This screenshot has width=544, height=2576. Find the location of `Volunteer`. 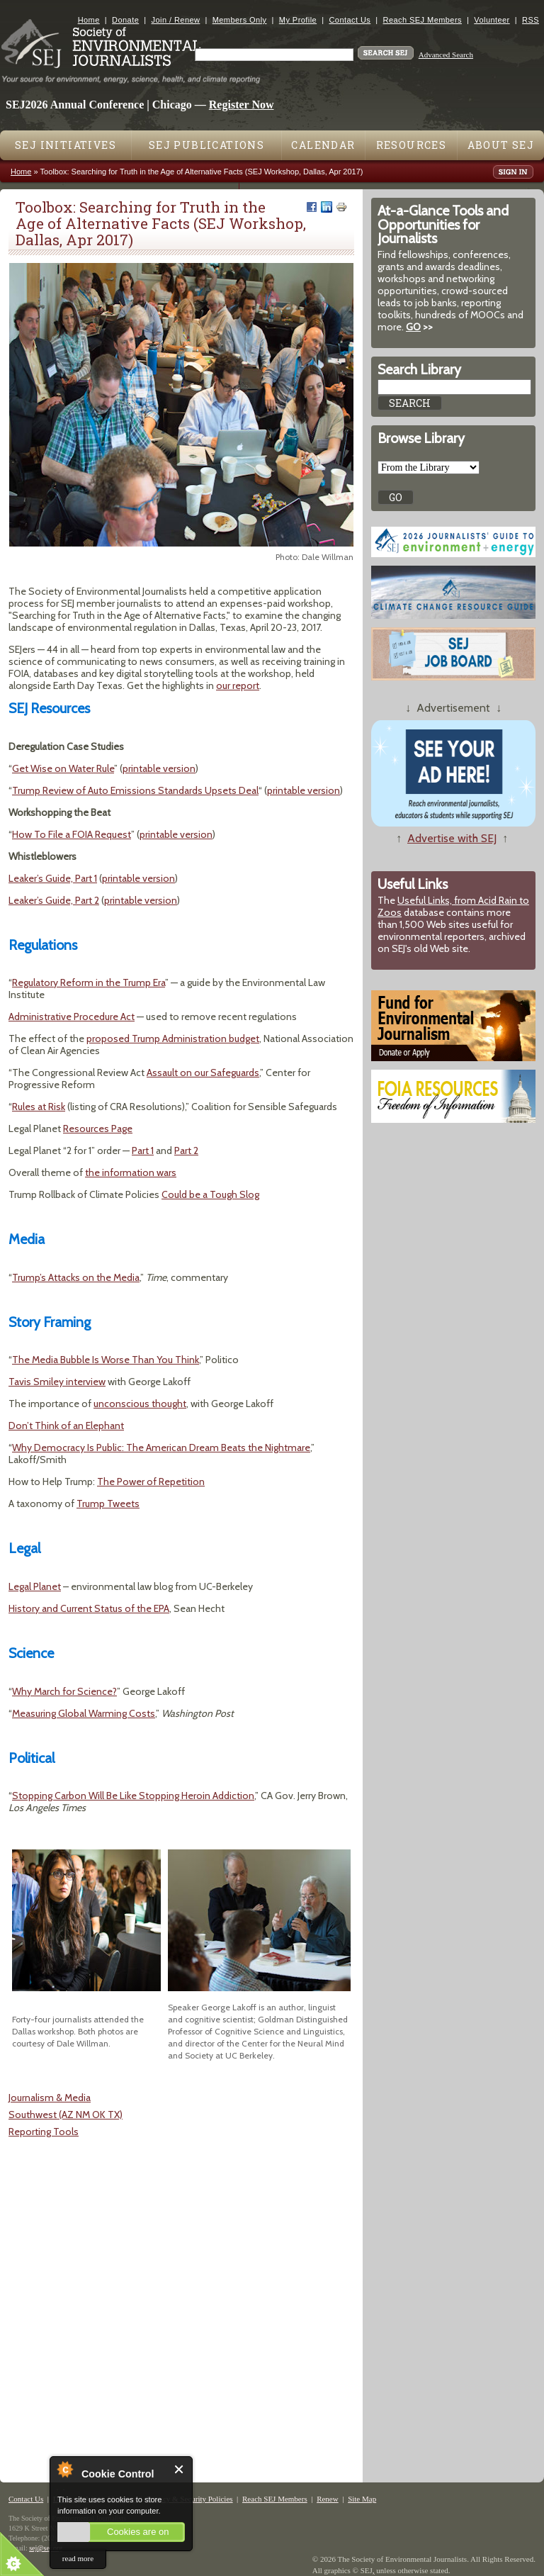

Volunteer is located at coordinates (491, 20).